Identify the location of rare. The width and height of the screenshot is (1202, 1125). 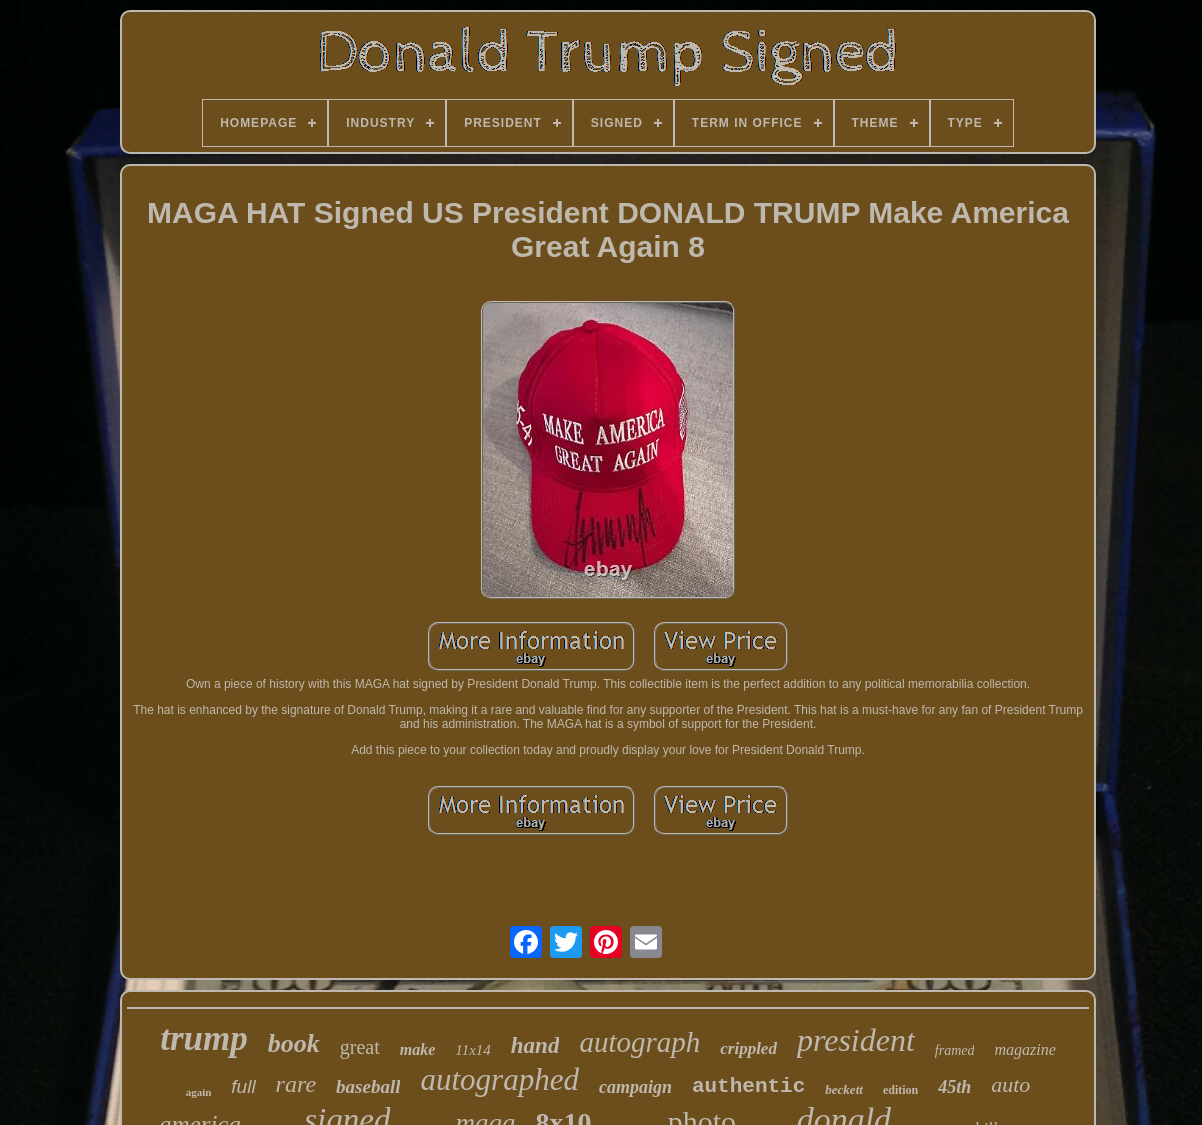
(296, 1084).